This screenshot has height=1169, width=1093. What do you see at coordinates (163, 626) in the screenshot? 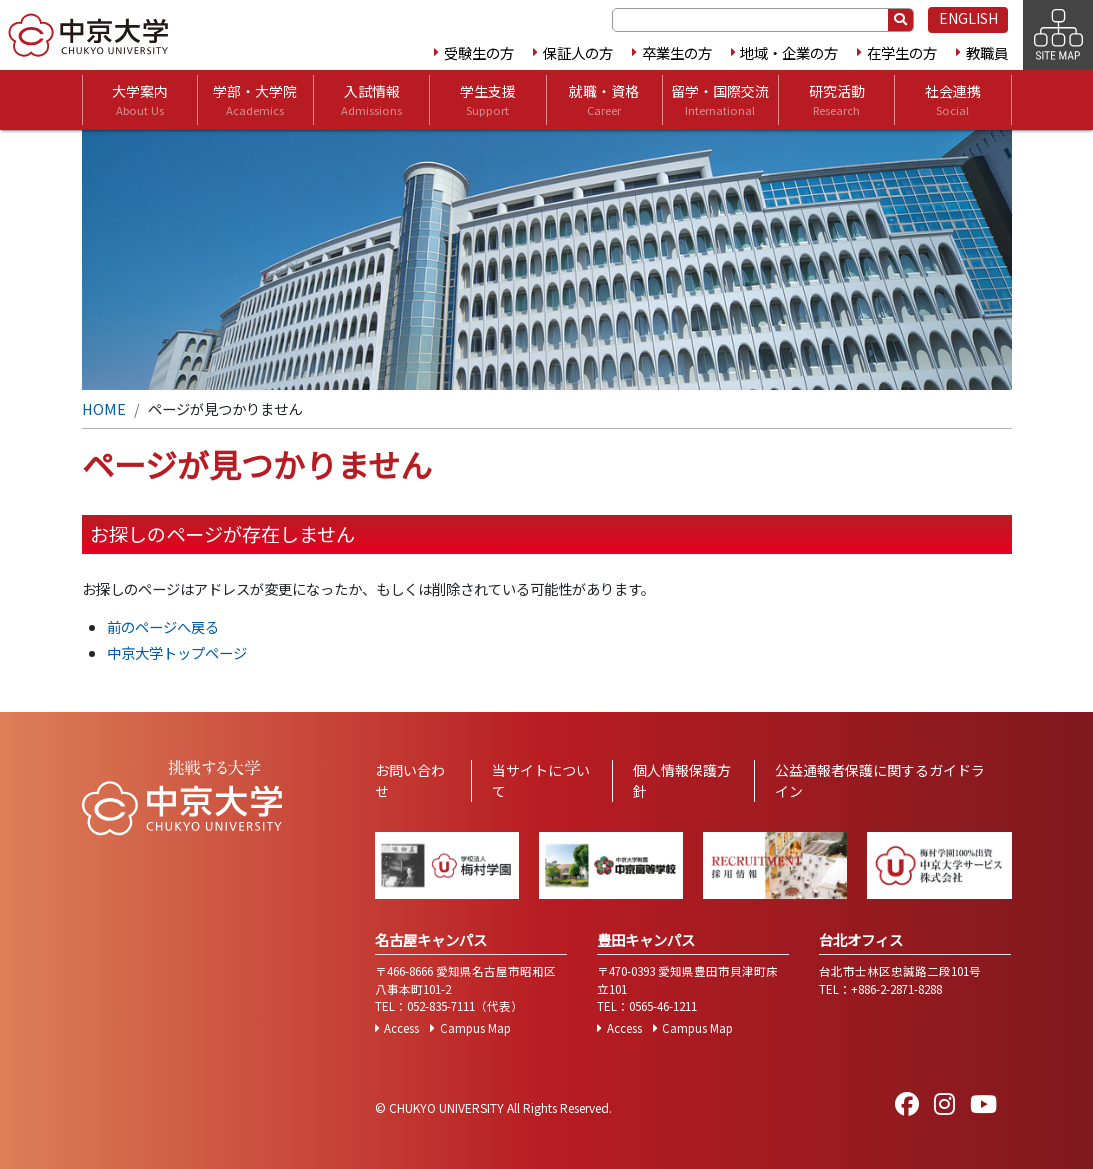
I see `前のページへ戻る` at bounding box center [163, 626].